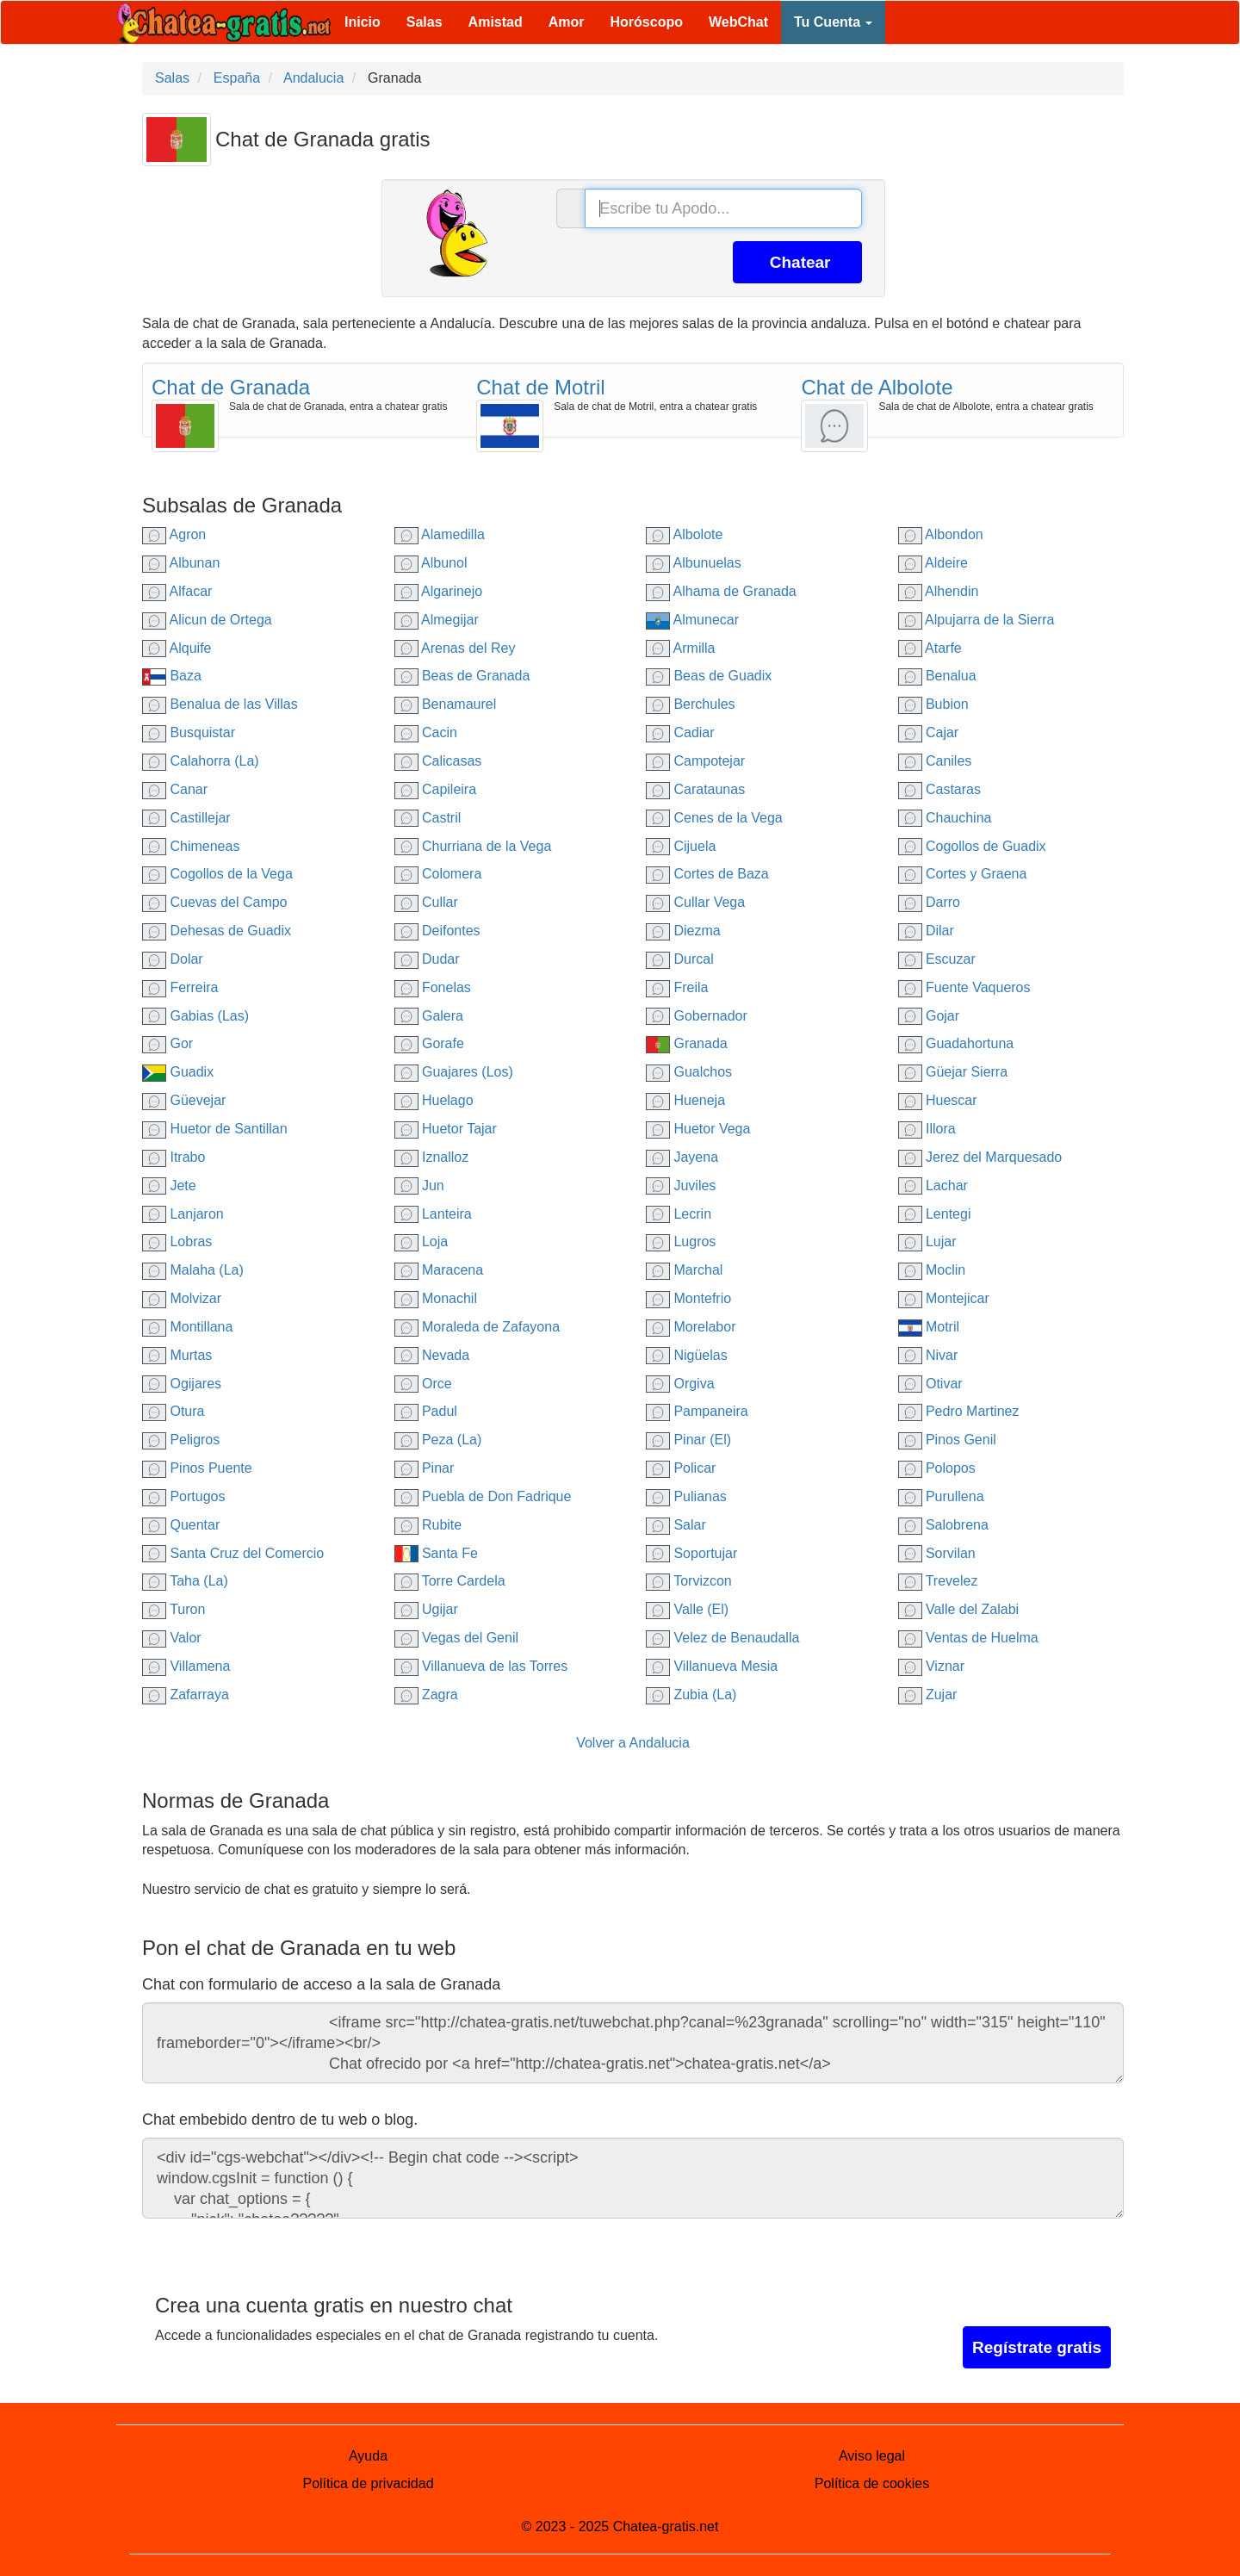 This screenshot has height=2576, width=1240. What do you see at coordinates (929, 902) in the screenshot?
I see `Darro` at bounding box center [929, 902].